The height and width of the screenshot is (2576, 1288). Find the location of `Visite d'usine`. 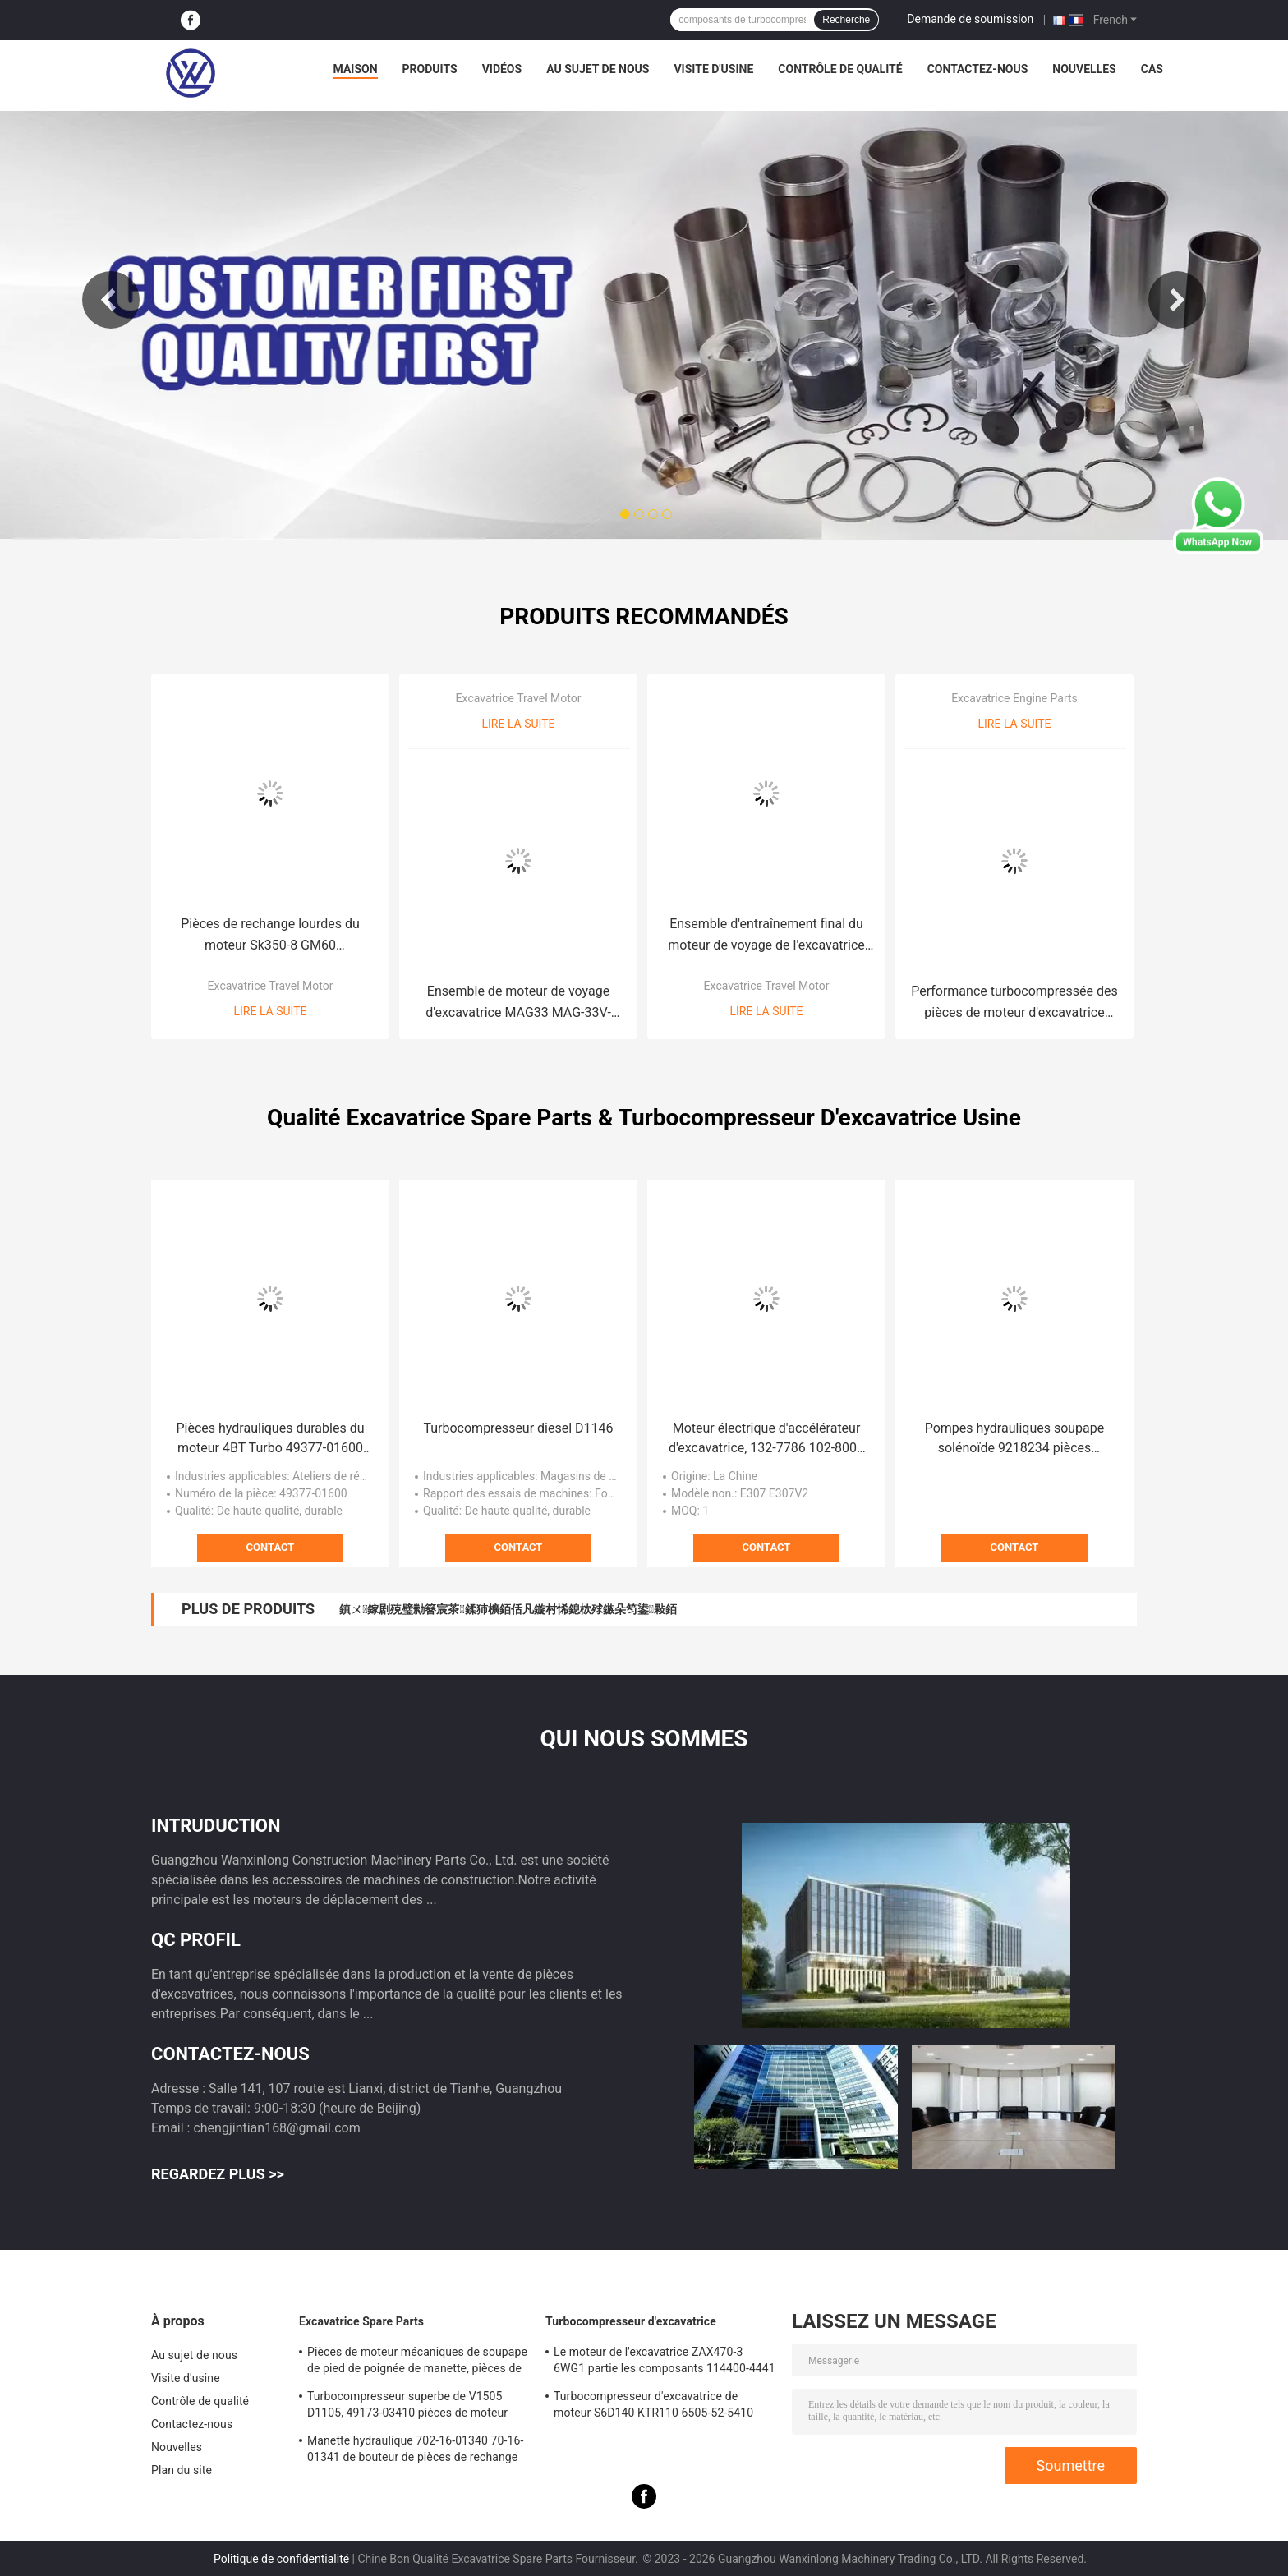

Visite d'usine is located at coordinates (713, 69).